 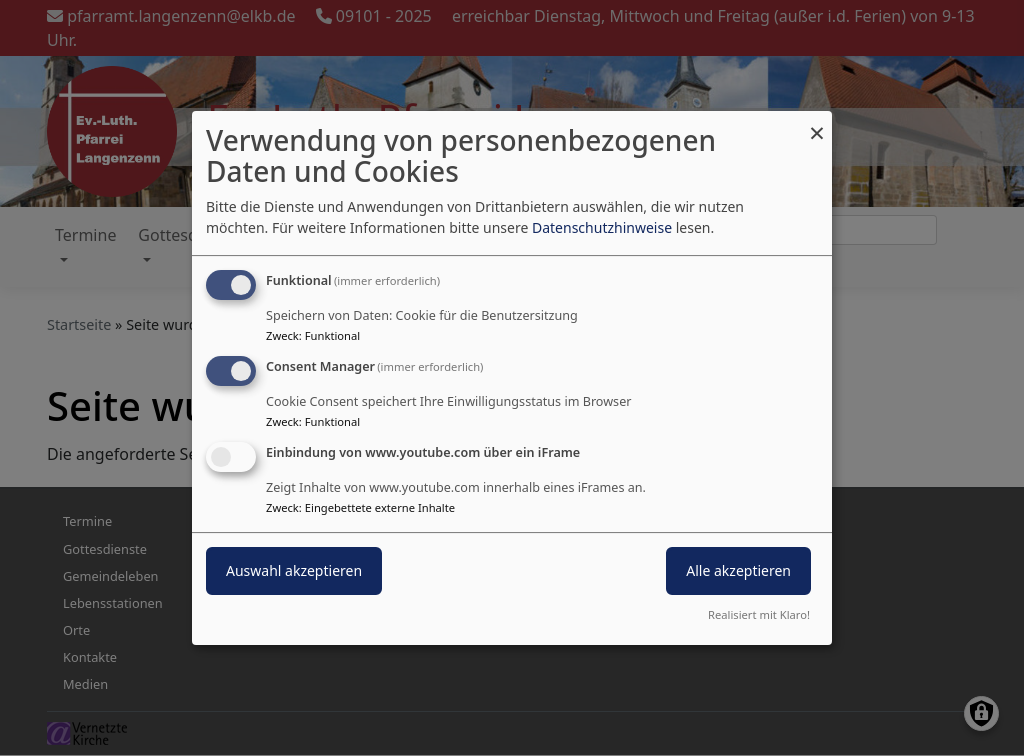 I want to click on [Dialog schließen und alle ablehnen], so click(x=817, y=123).